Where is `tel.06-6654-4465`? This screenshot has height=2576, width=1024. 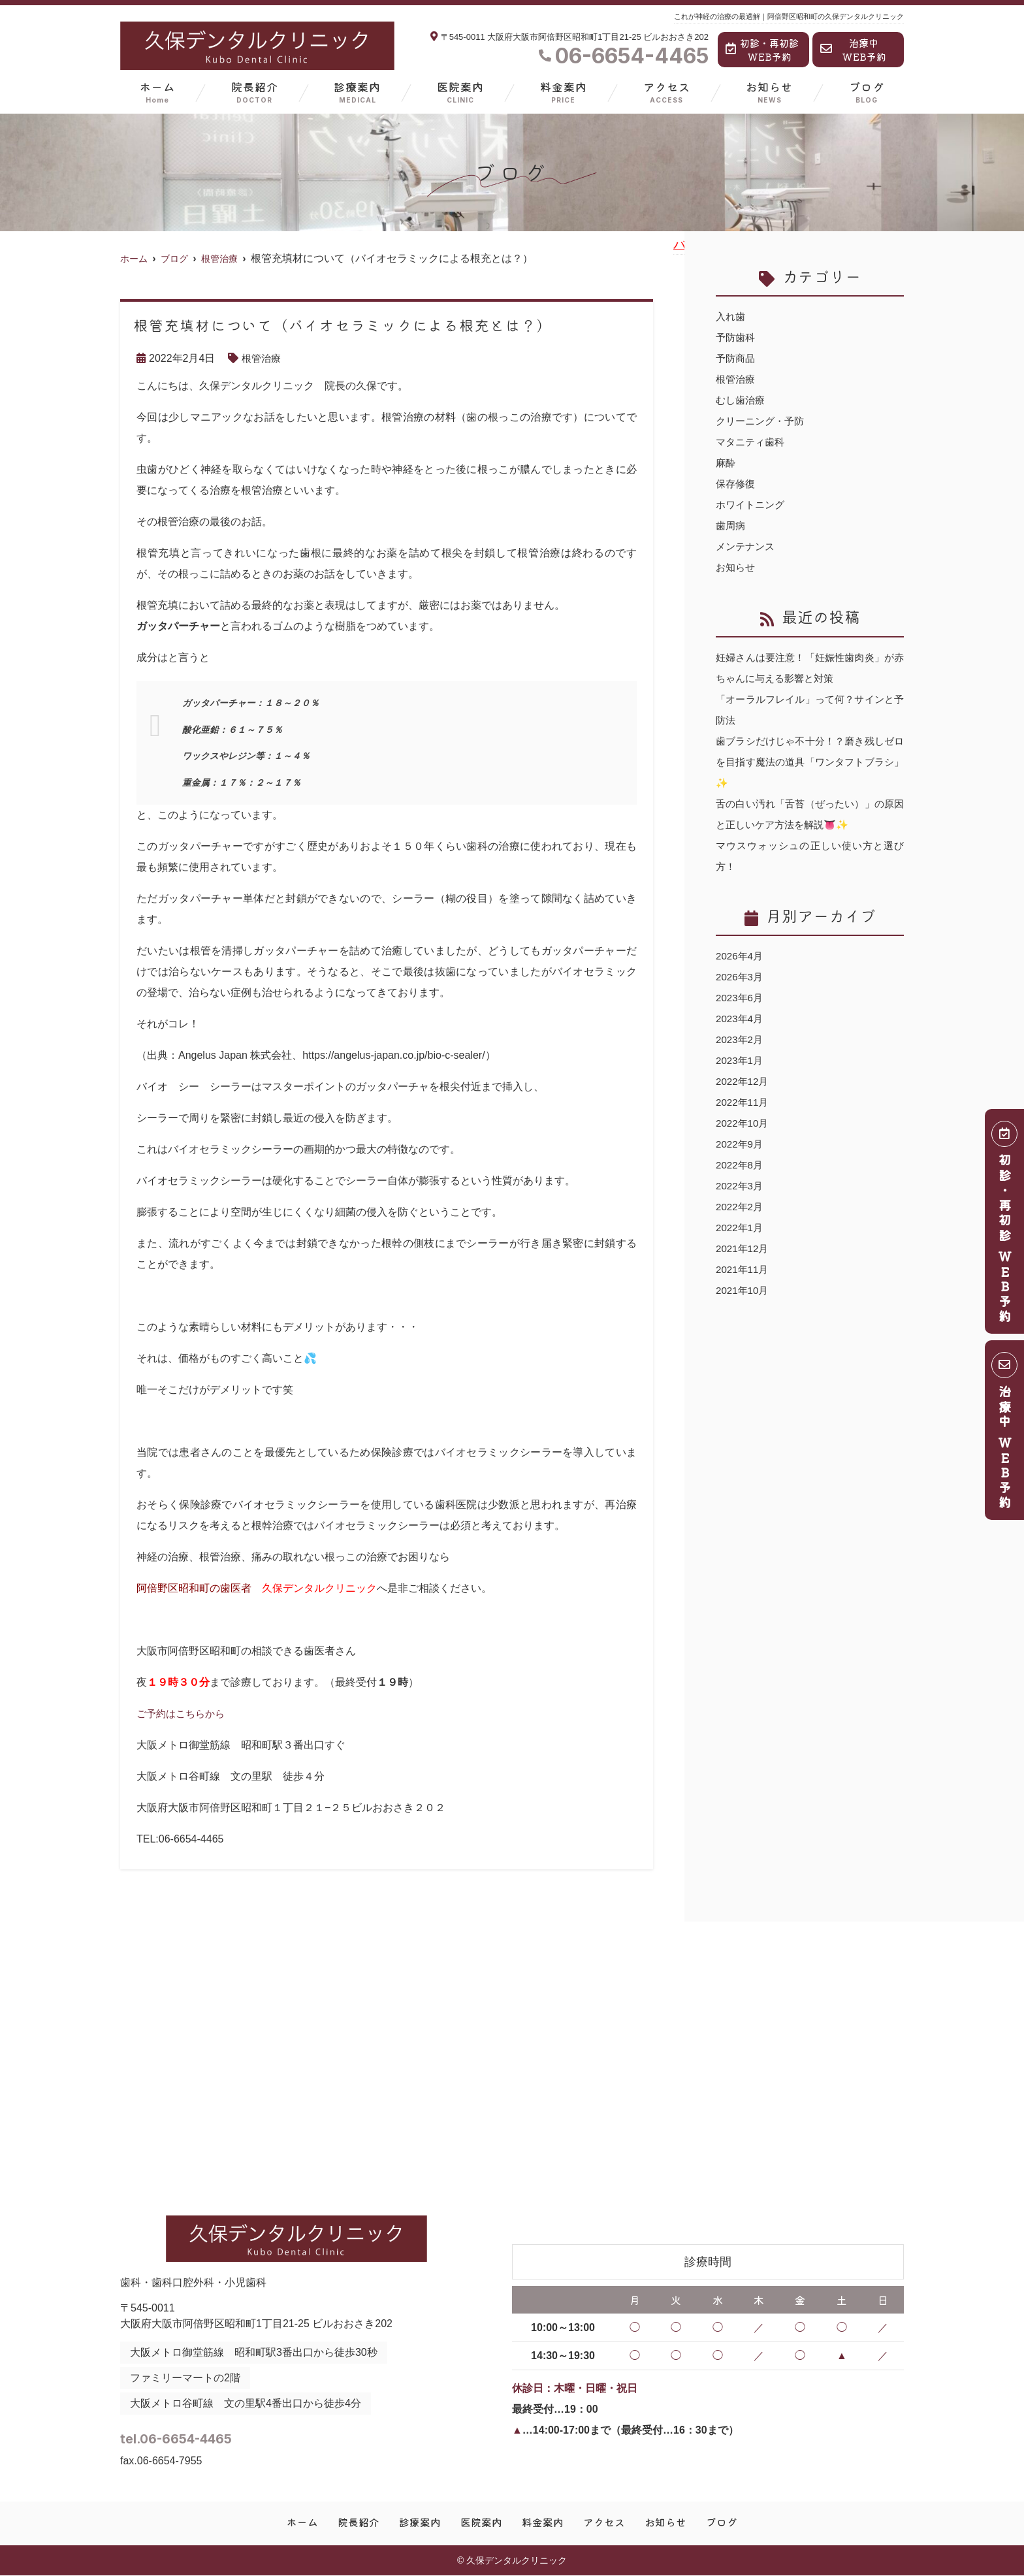 tel.06-6654-4465 is located at coordinates (223, 2435).